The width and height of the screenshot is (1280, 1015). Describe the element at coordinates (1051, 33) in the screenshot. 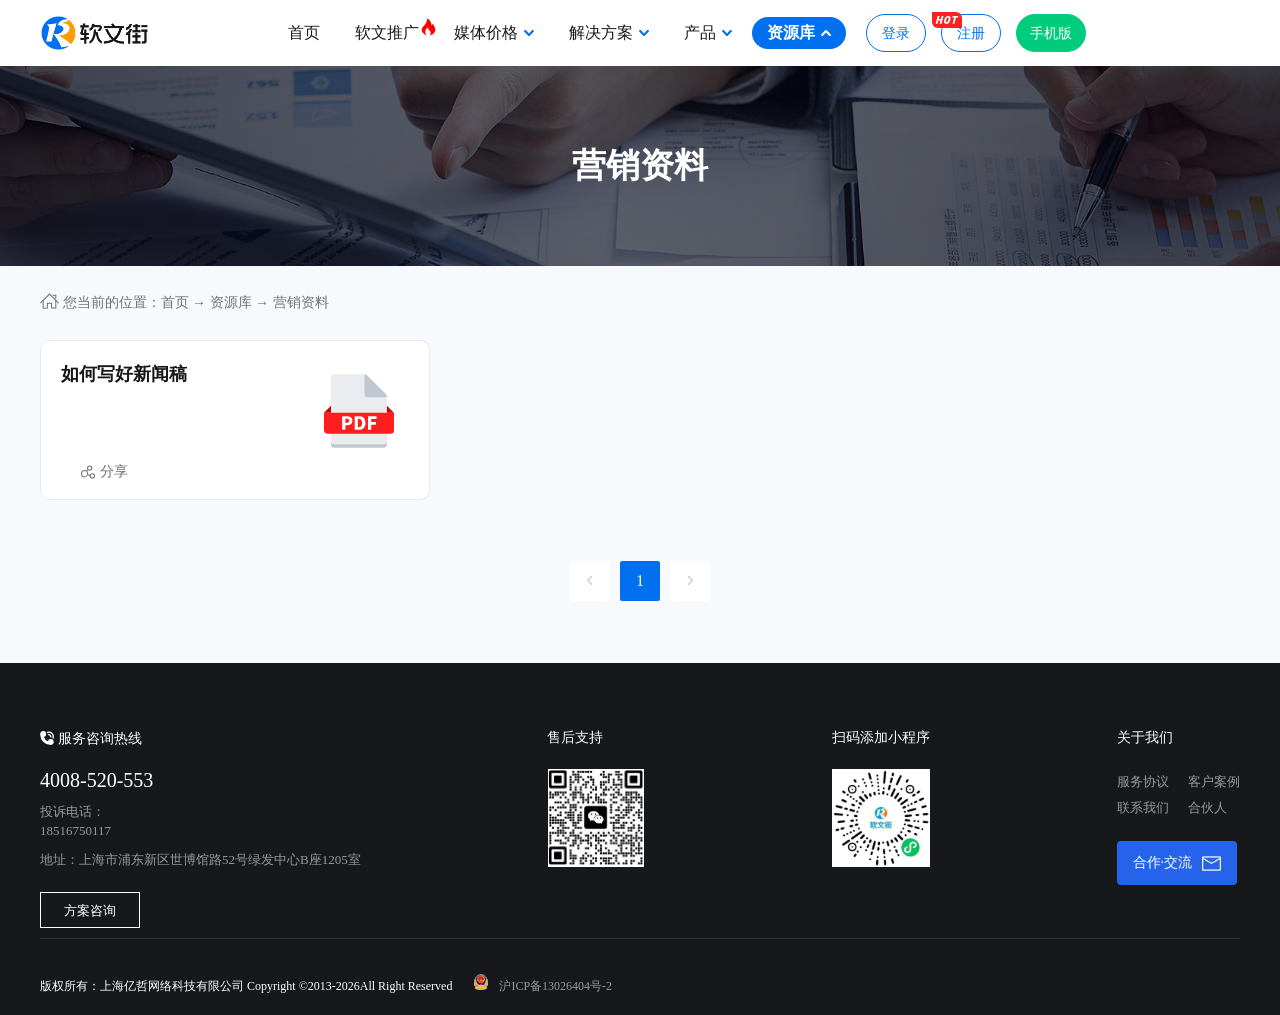

I see `手机版` at that location.